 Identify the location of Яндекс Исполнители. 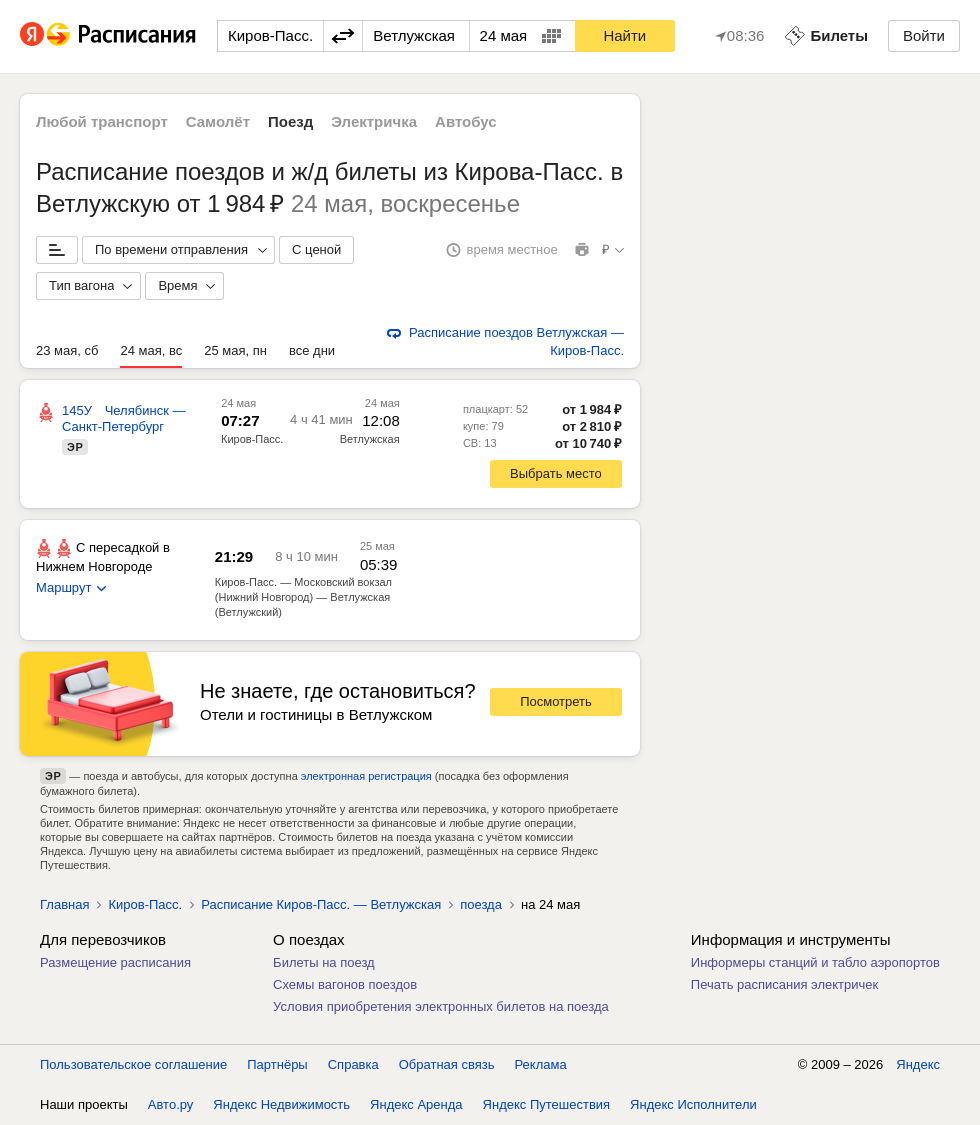
(693, 1104).